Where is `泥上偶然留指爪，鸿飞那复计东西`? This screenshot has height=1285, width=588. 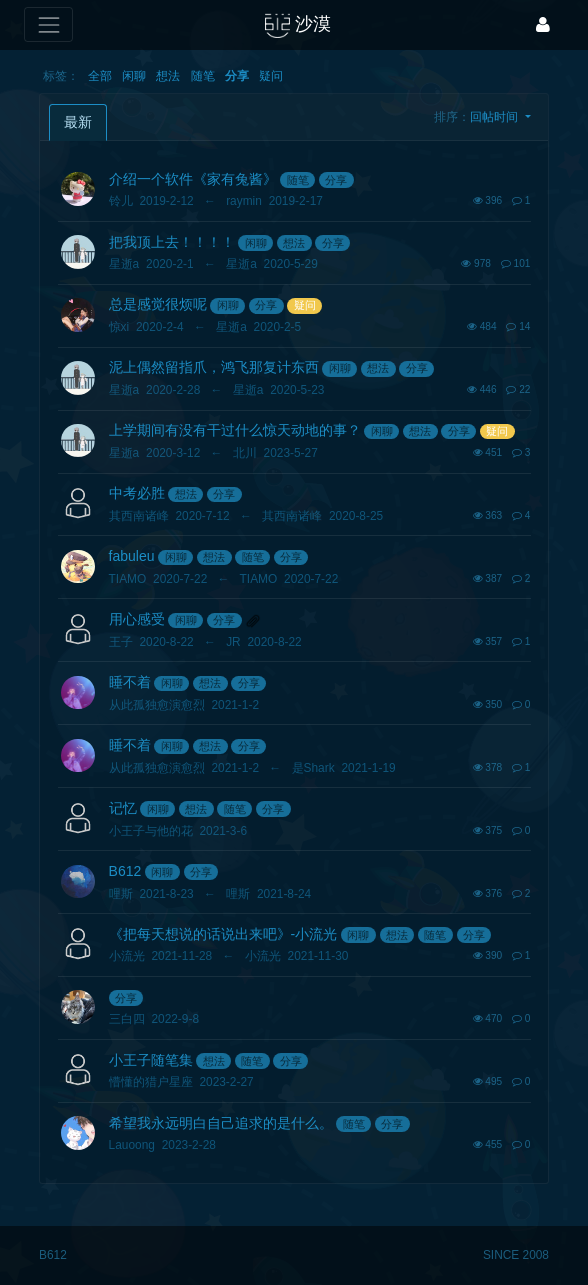 泥上偶然留指爪，鸿飞那复计东西 is located at coordinates (214, 367).